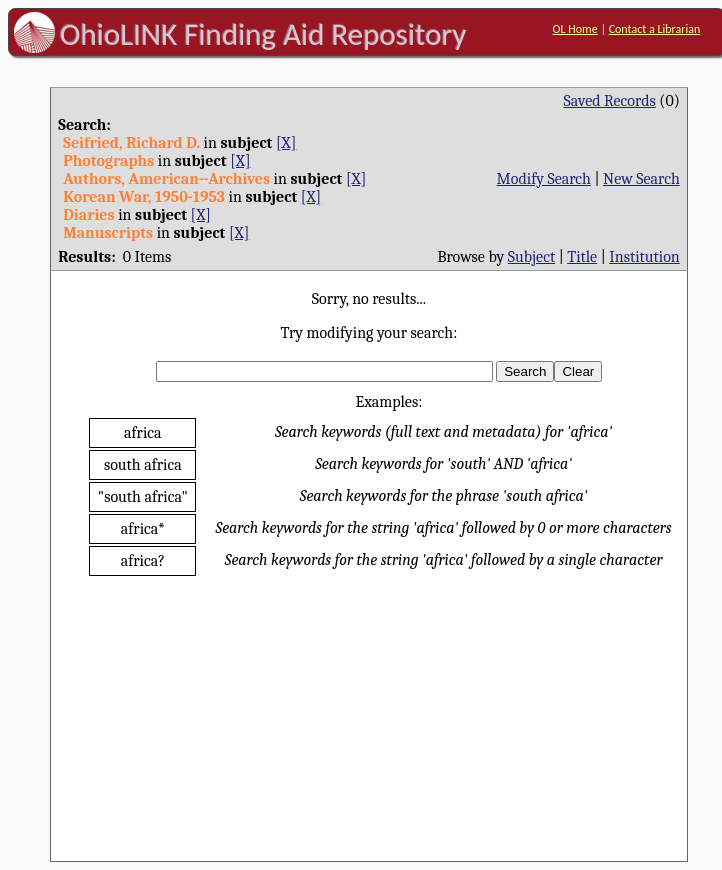 The width and height of the screenshot is (722, 870). What do you see at coordinates (263, 34) in the screenshot?
I see `OhioLINK Finding Aid Repository` at bounding box center [263, 34].